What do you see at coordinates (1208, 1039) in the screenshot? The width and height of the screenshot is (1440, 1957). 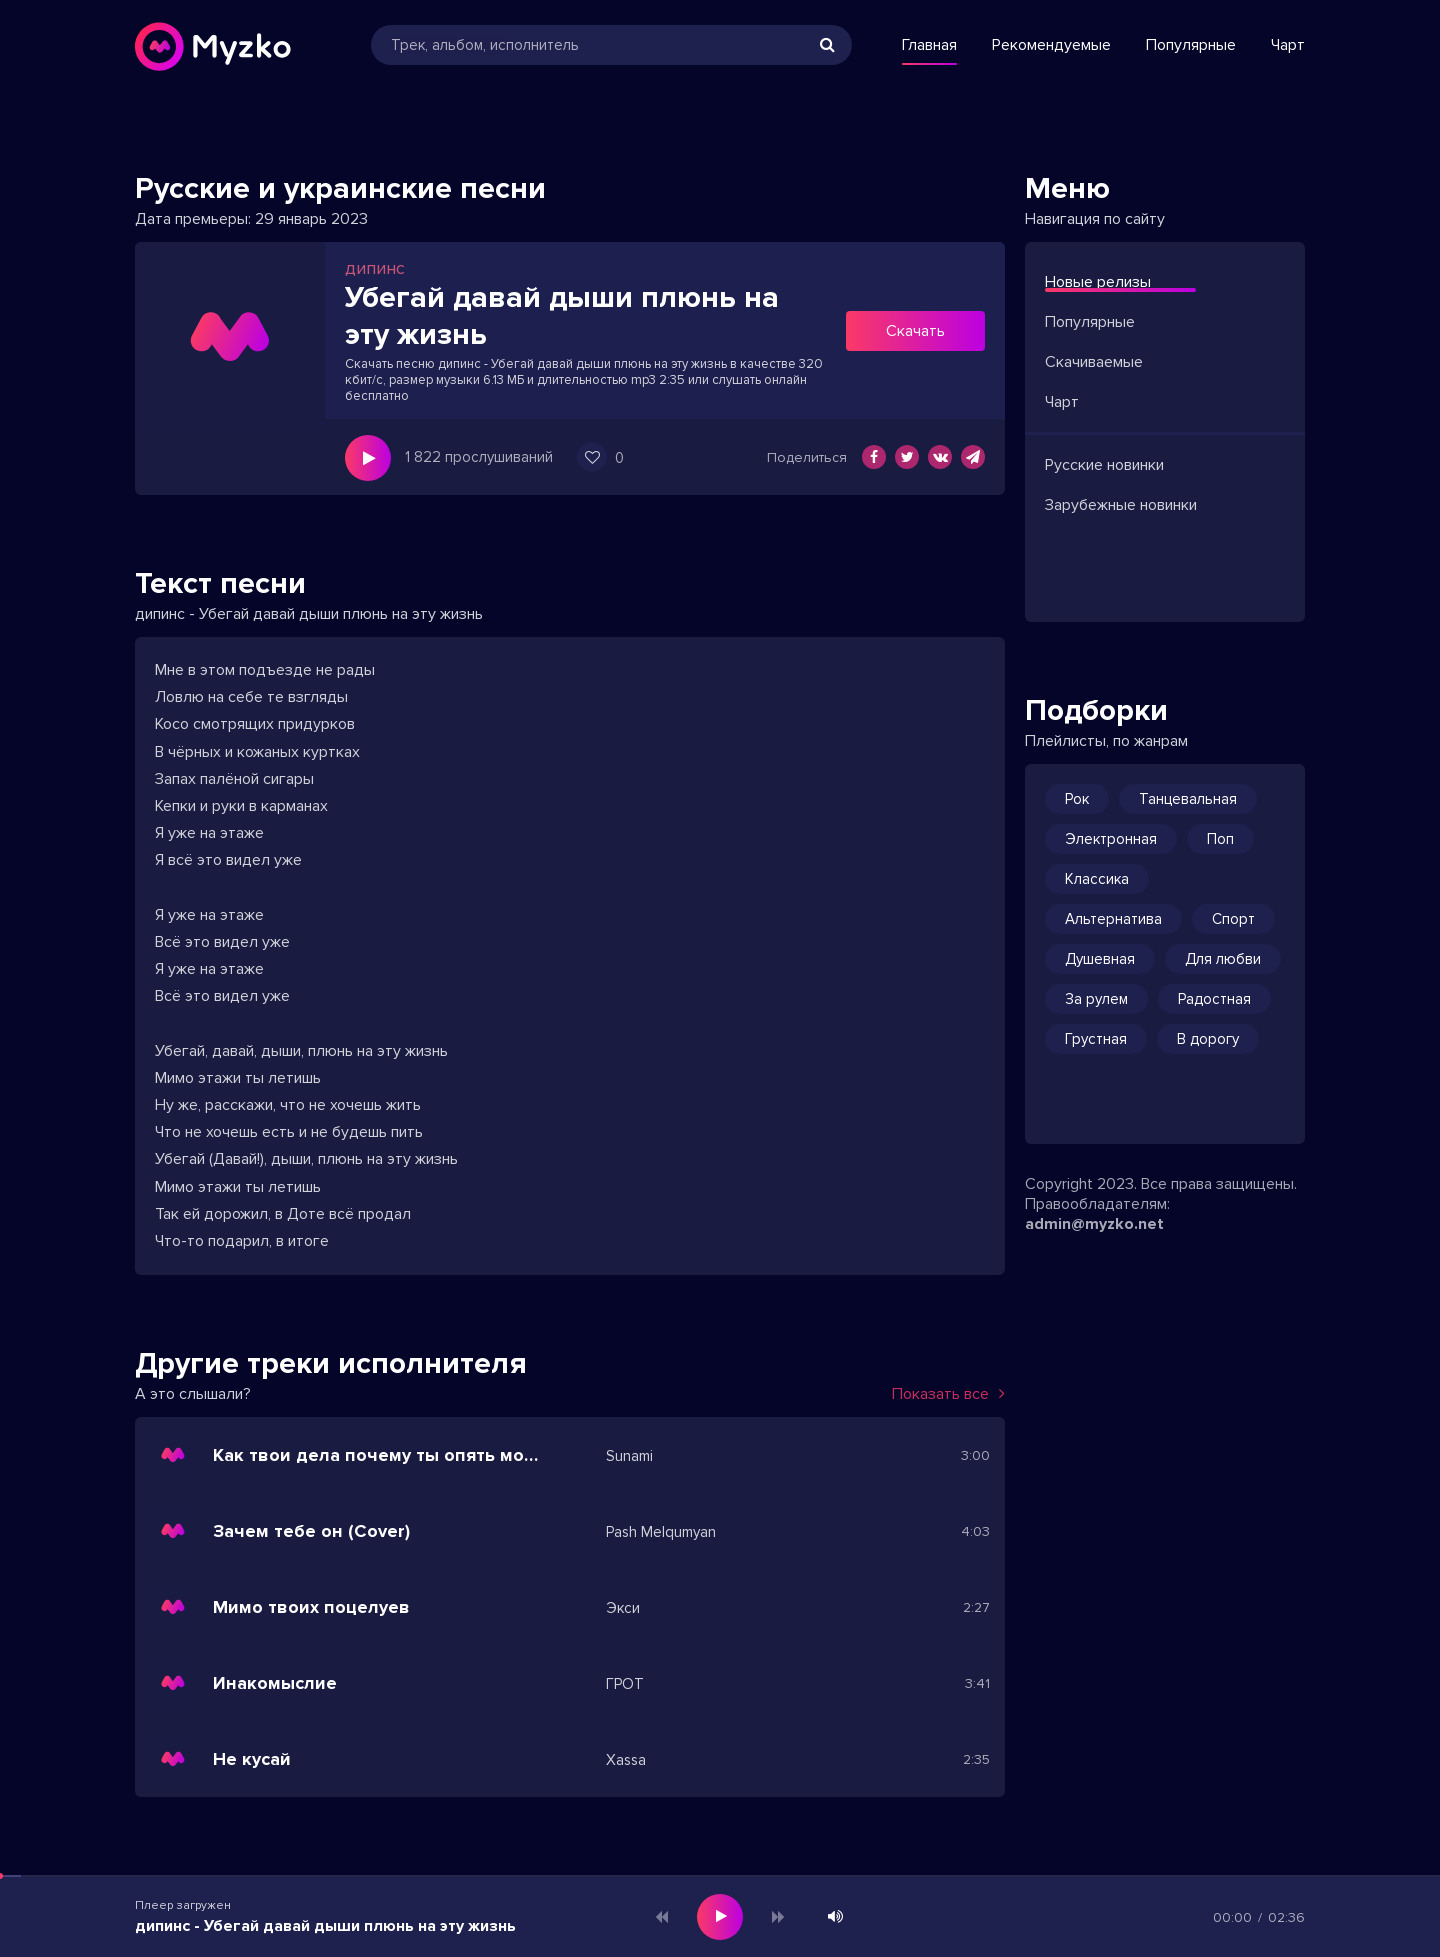 I see `В дорогу` at bounding box center [1208, 1039].